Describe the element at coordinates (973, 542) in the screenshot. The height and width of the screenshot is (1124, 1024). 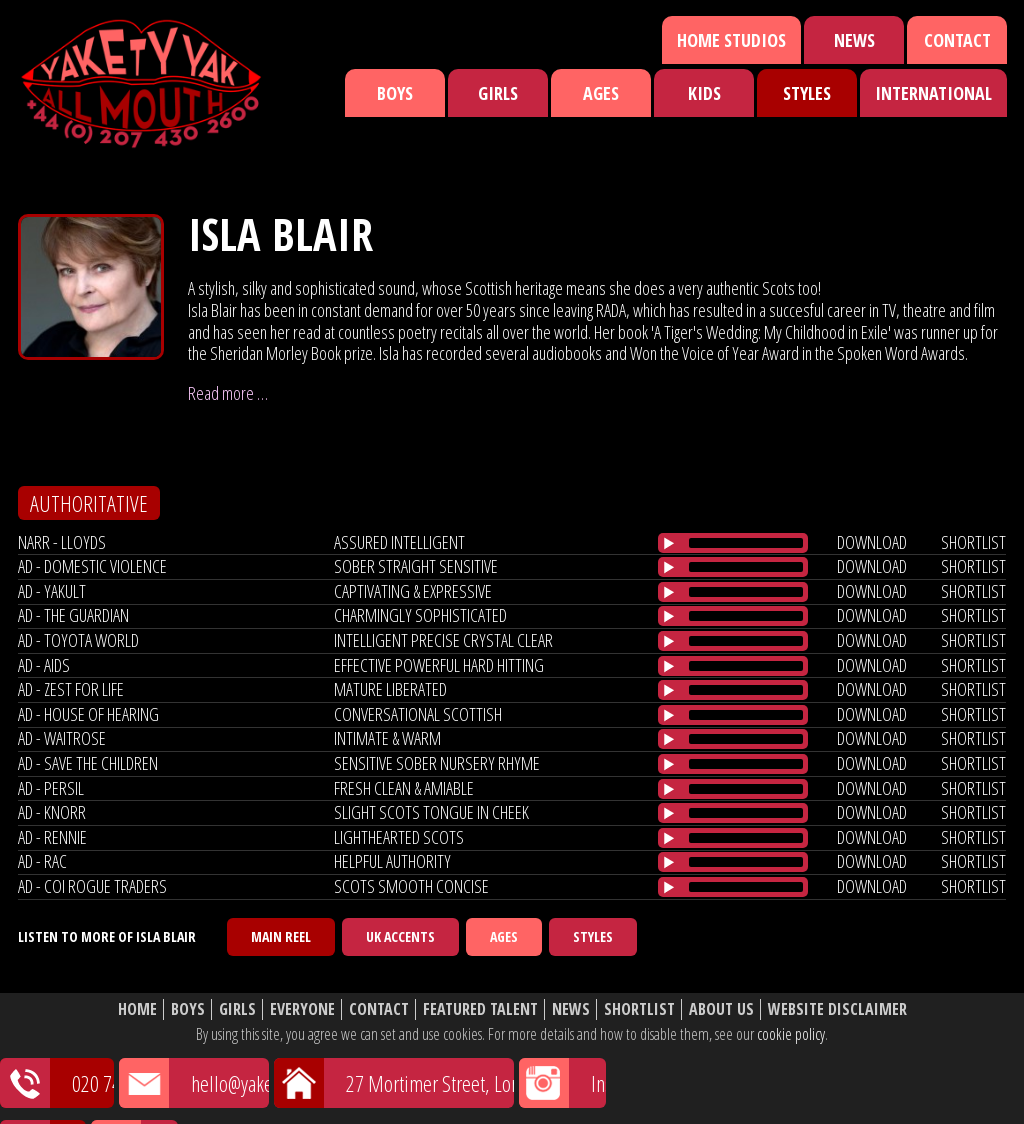
I see `shortlist` at that location.